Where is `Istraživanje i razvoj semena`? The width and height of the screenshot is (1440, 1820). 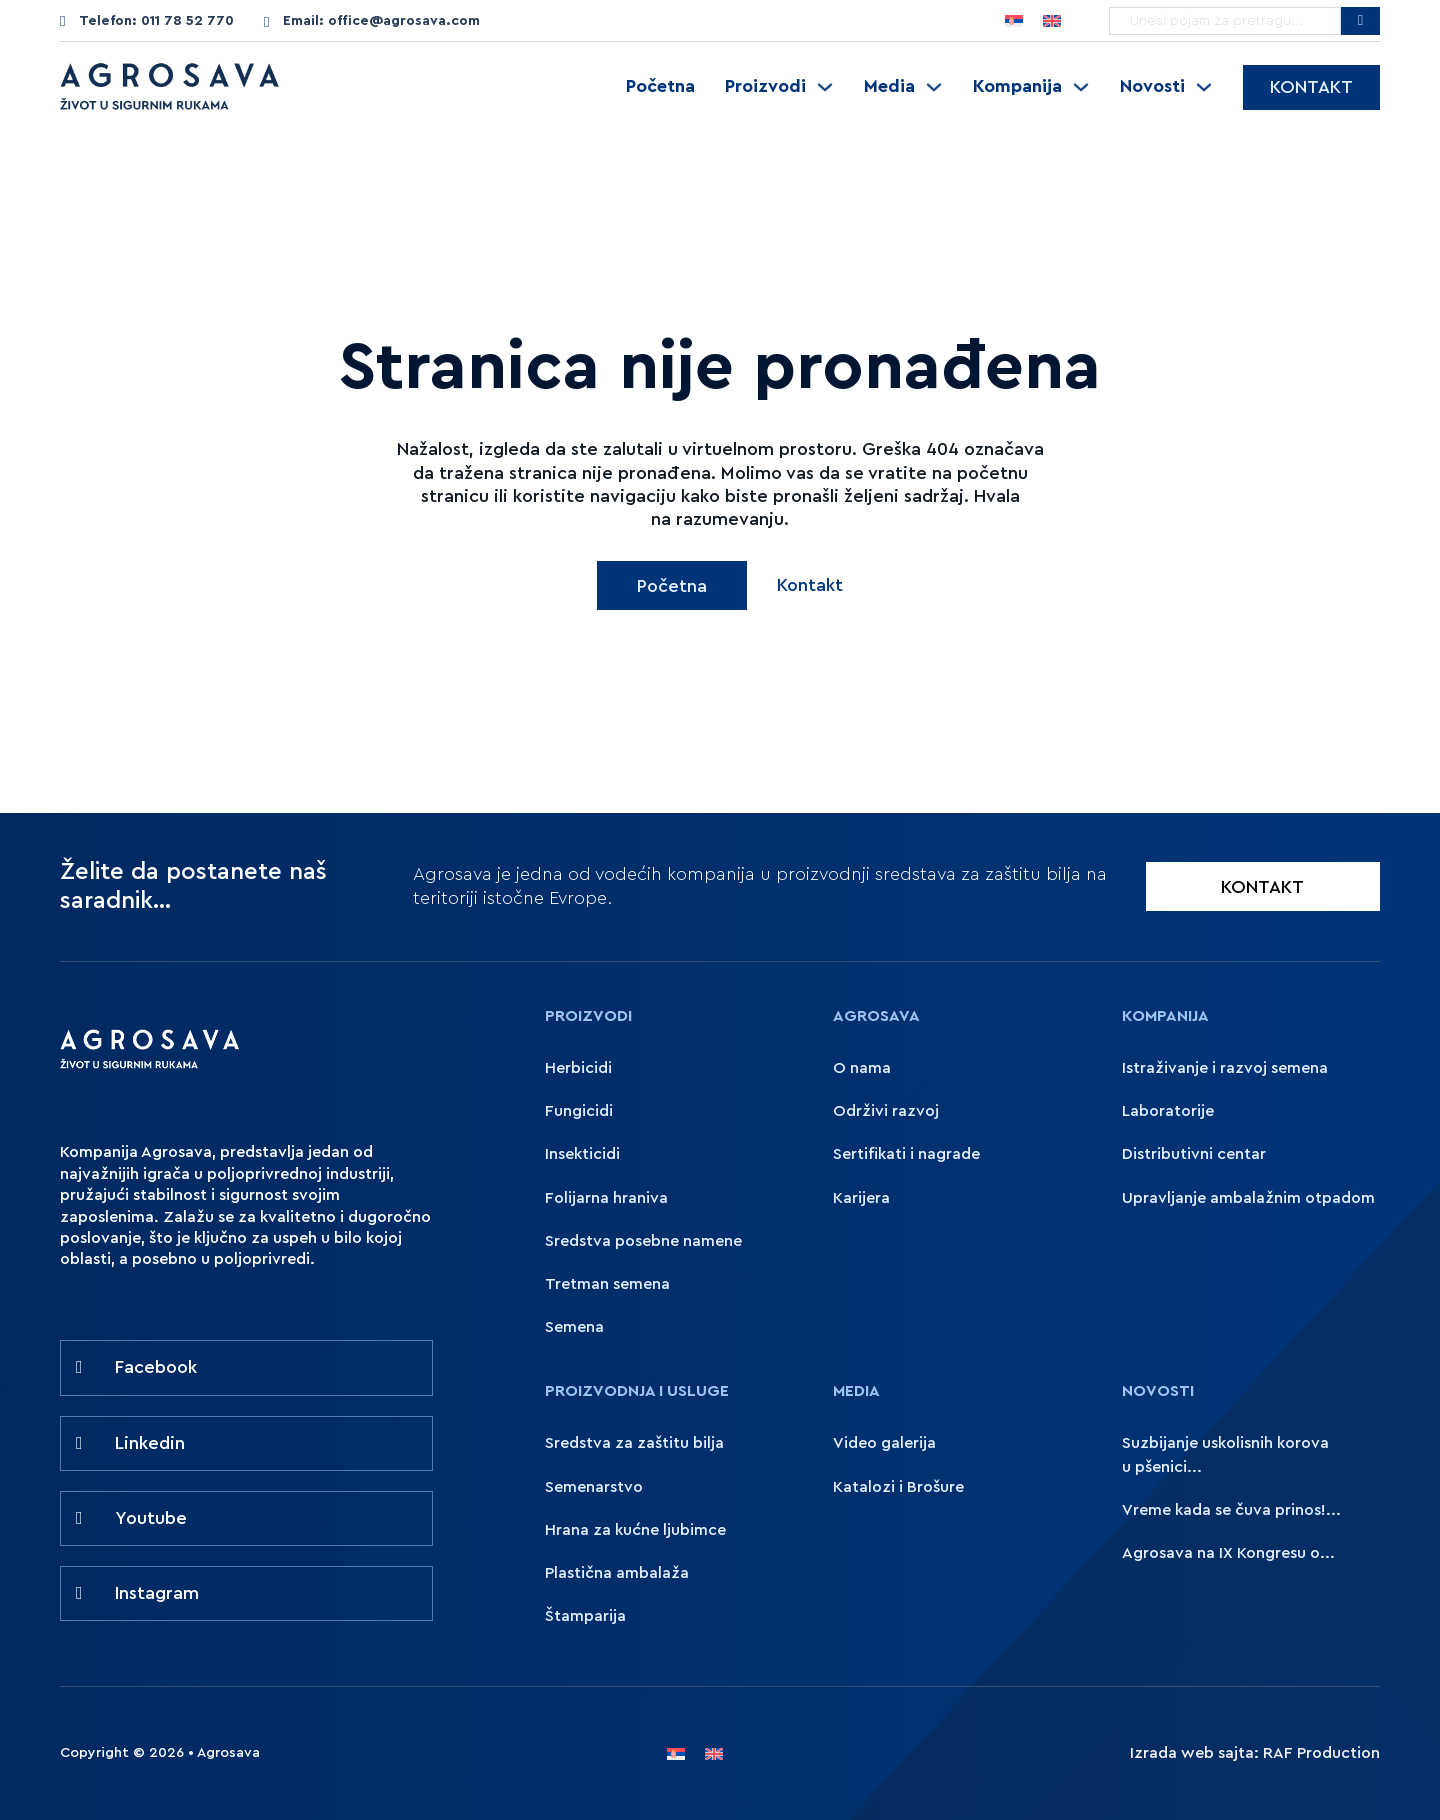
Istraživanje i razvoj semena is located at coordinates (1225, 1068).